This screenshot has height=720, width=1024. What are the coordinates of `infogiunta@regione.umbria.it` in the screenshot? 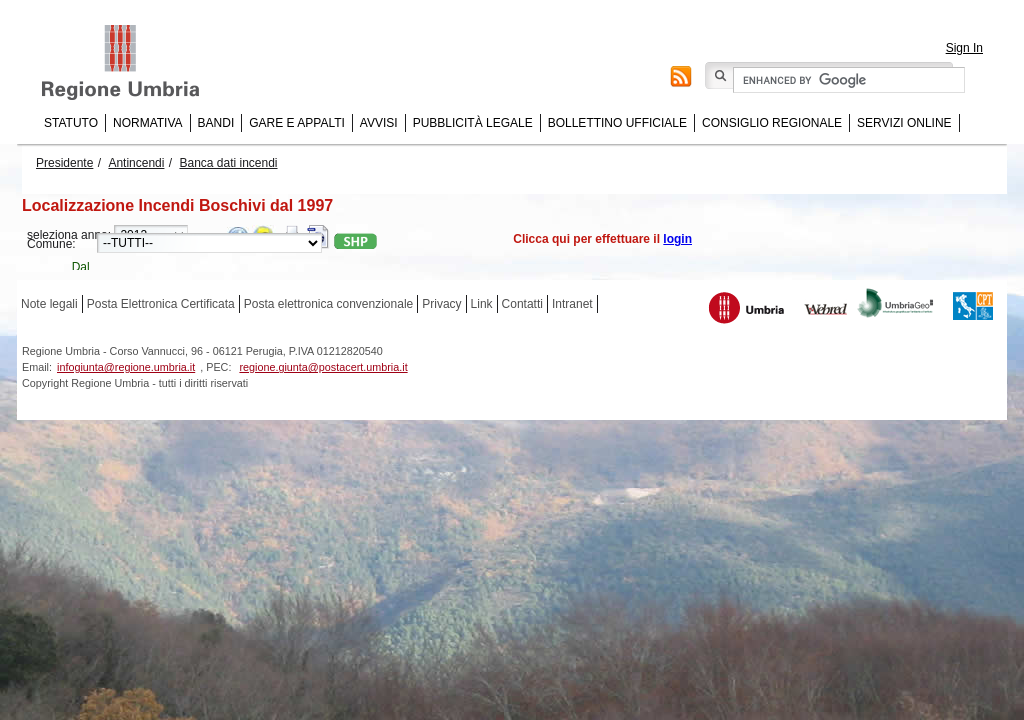 It's located at (126, 367).